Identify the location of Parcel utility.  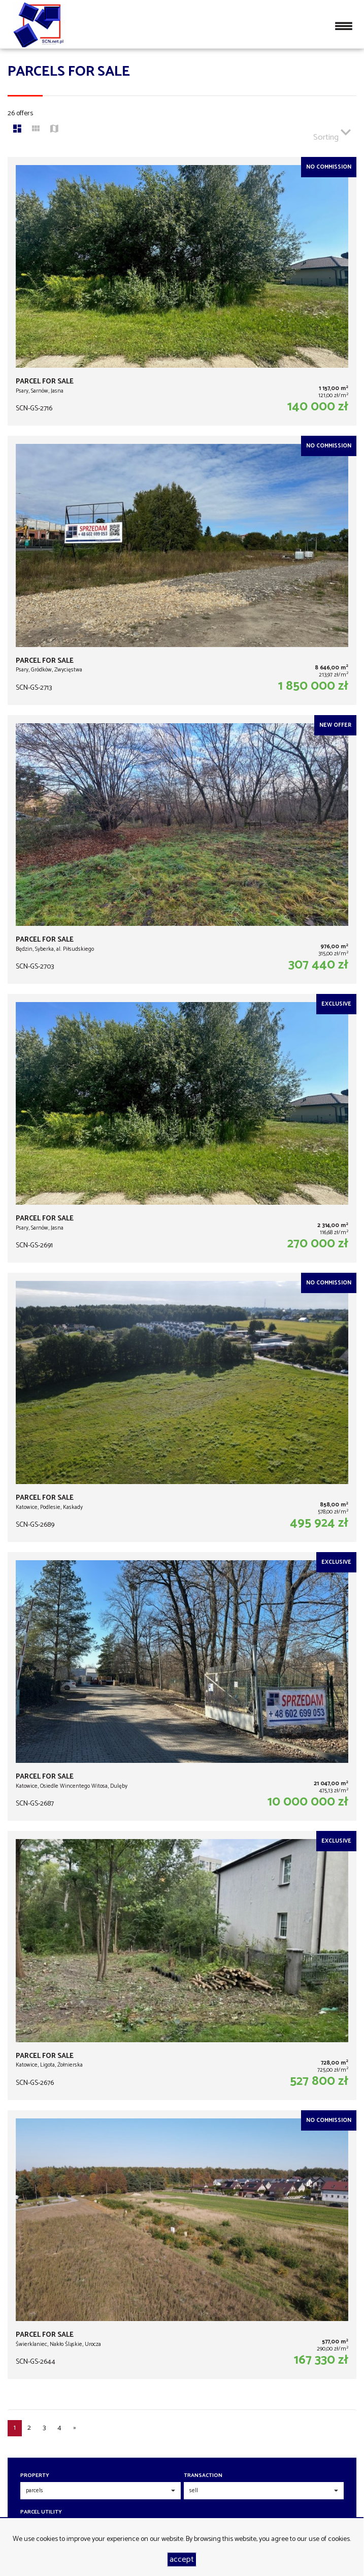
(41, 2512).